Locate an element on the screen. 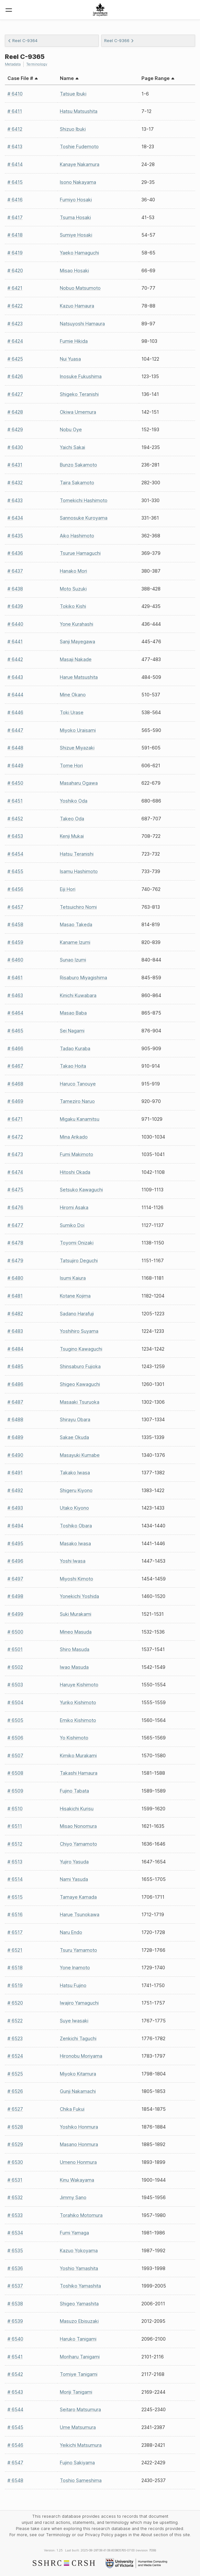 The height and width of the screenshot is (2576, 200). Yoshihiro Suyama is located at coordinates (79, 1331).